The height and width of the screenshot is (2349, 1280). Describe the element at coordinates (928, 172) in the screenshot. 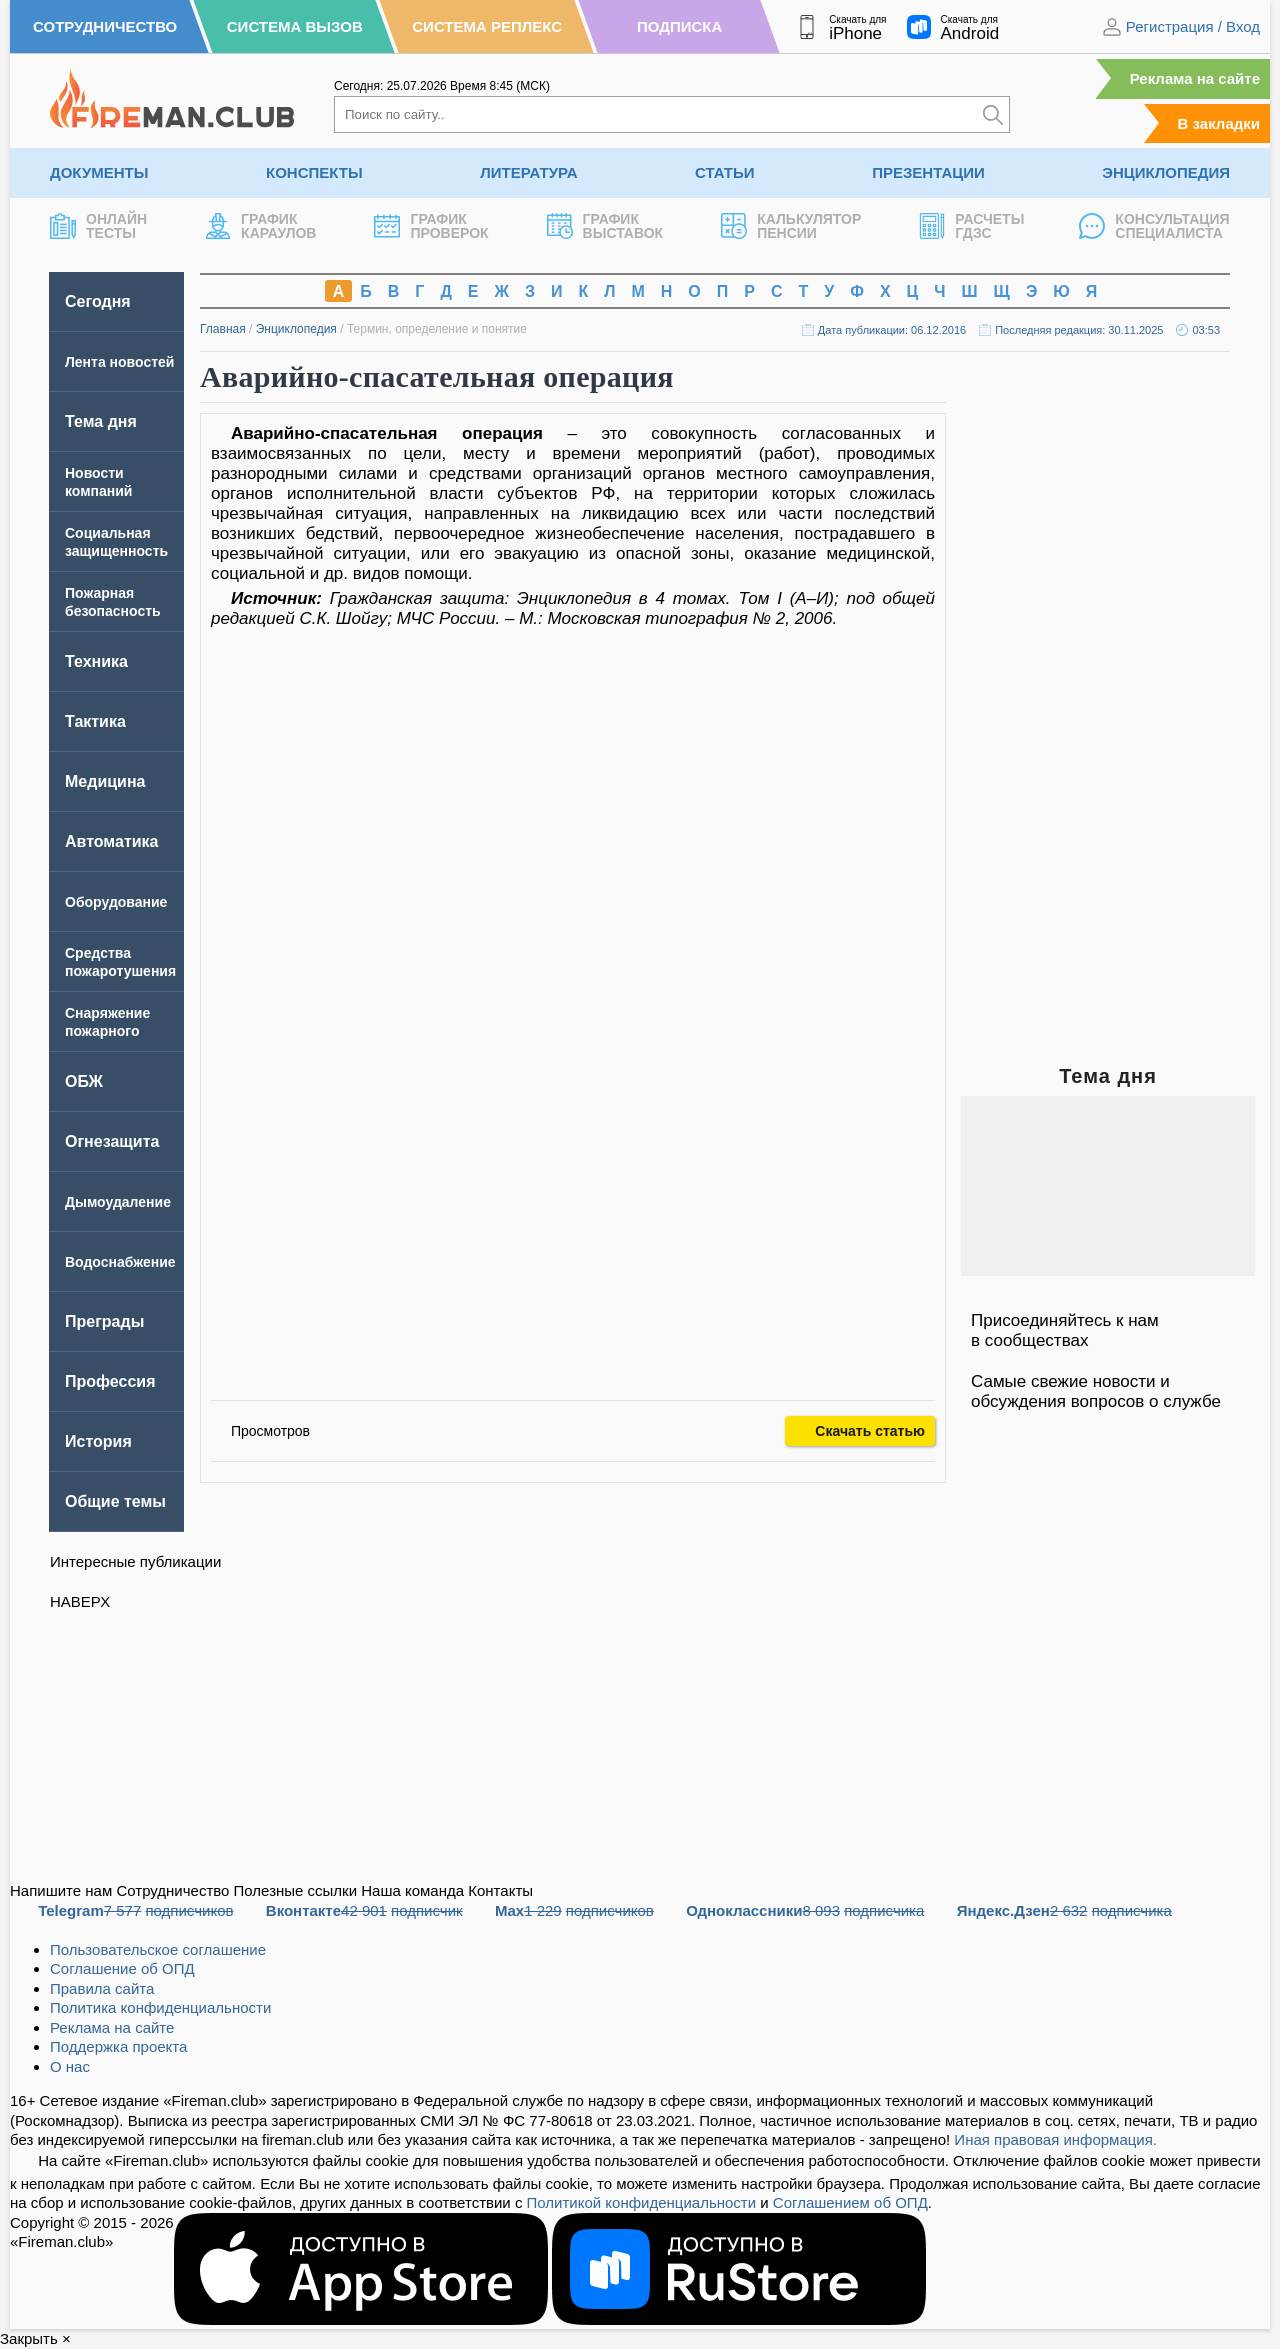

I see `Презентации` at that location.